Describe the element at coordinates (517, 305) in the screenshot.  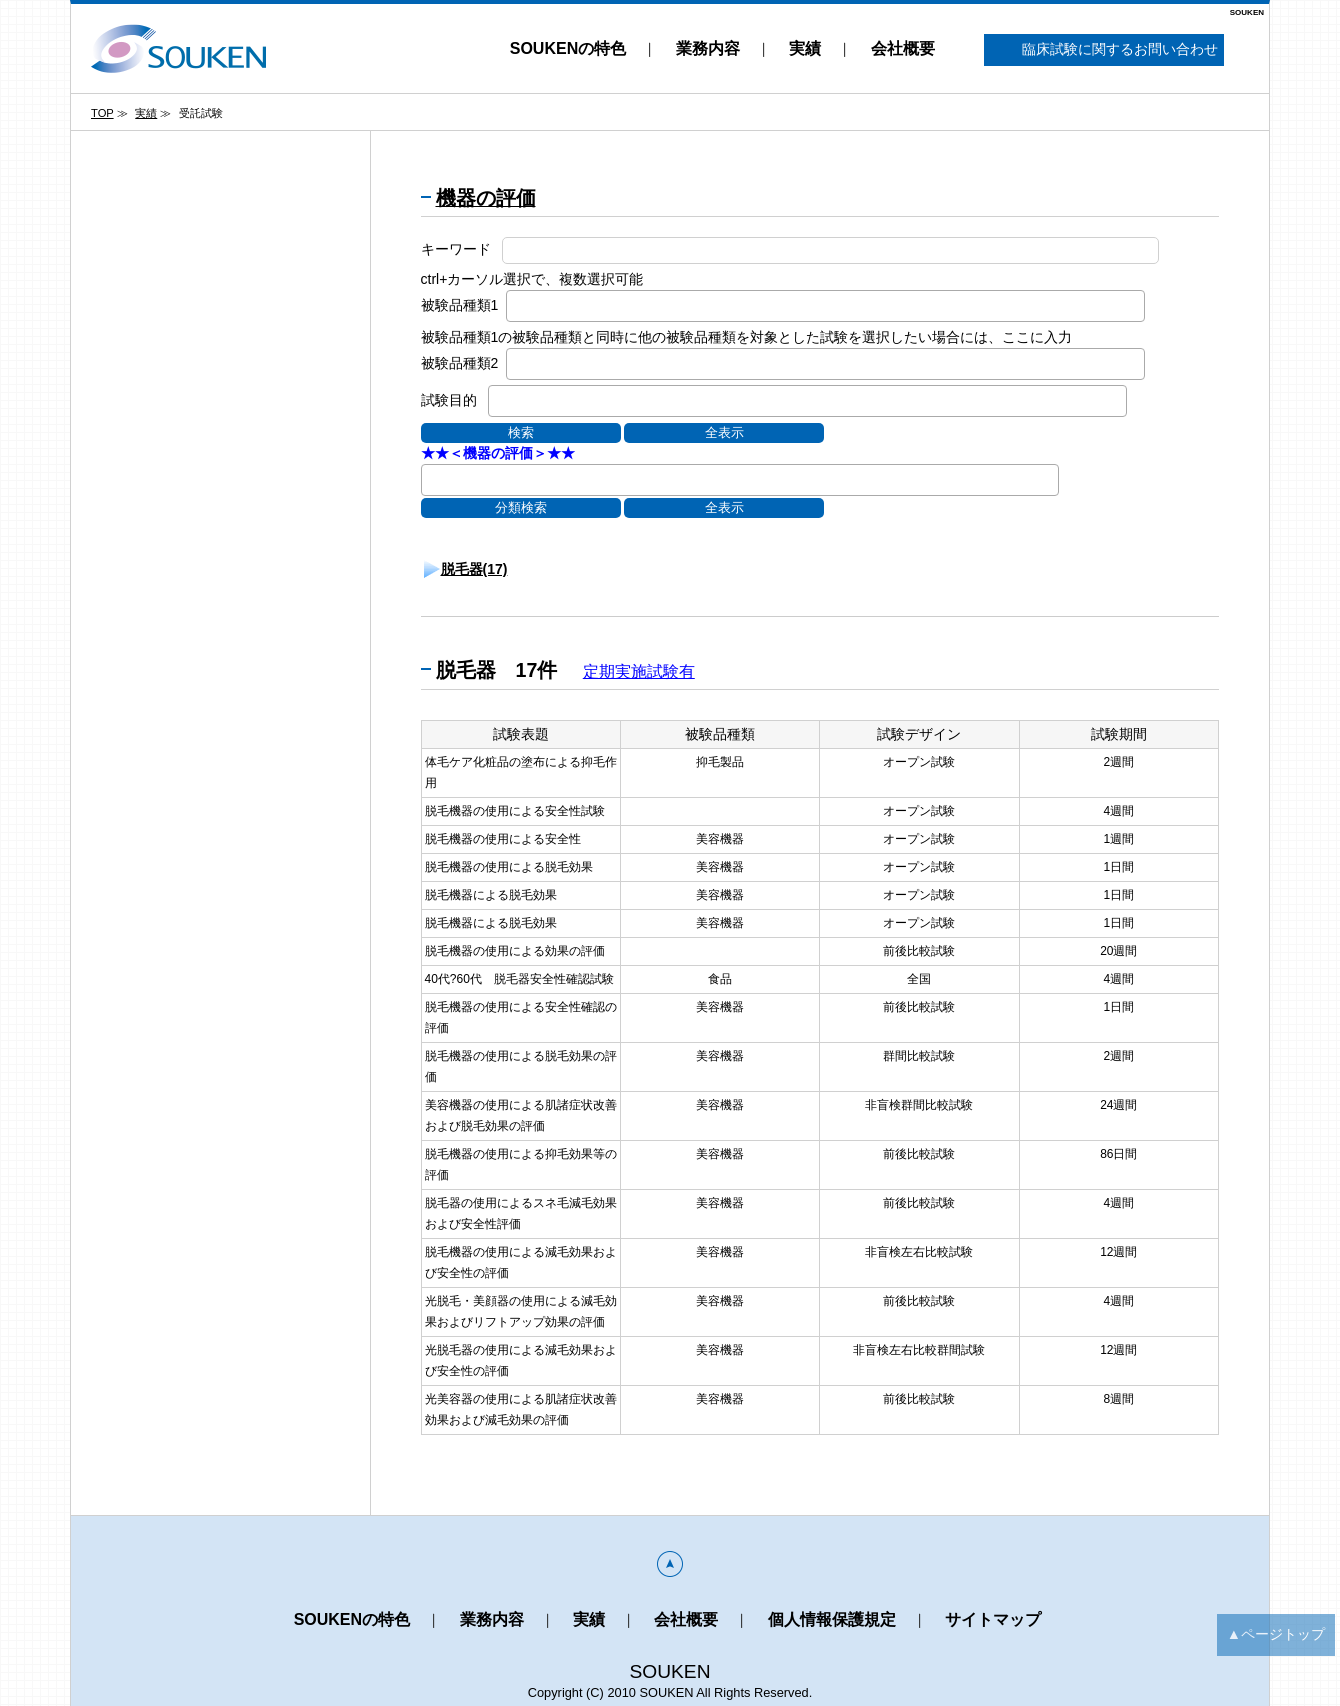
I see `[textbox]` at that location.